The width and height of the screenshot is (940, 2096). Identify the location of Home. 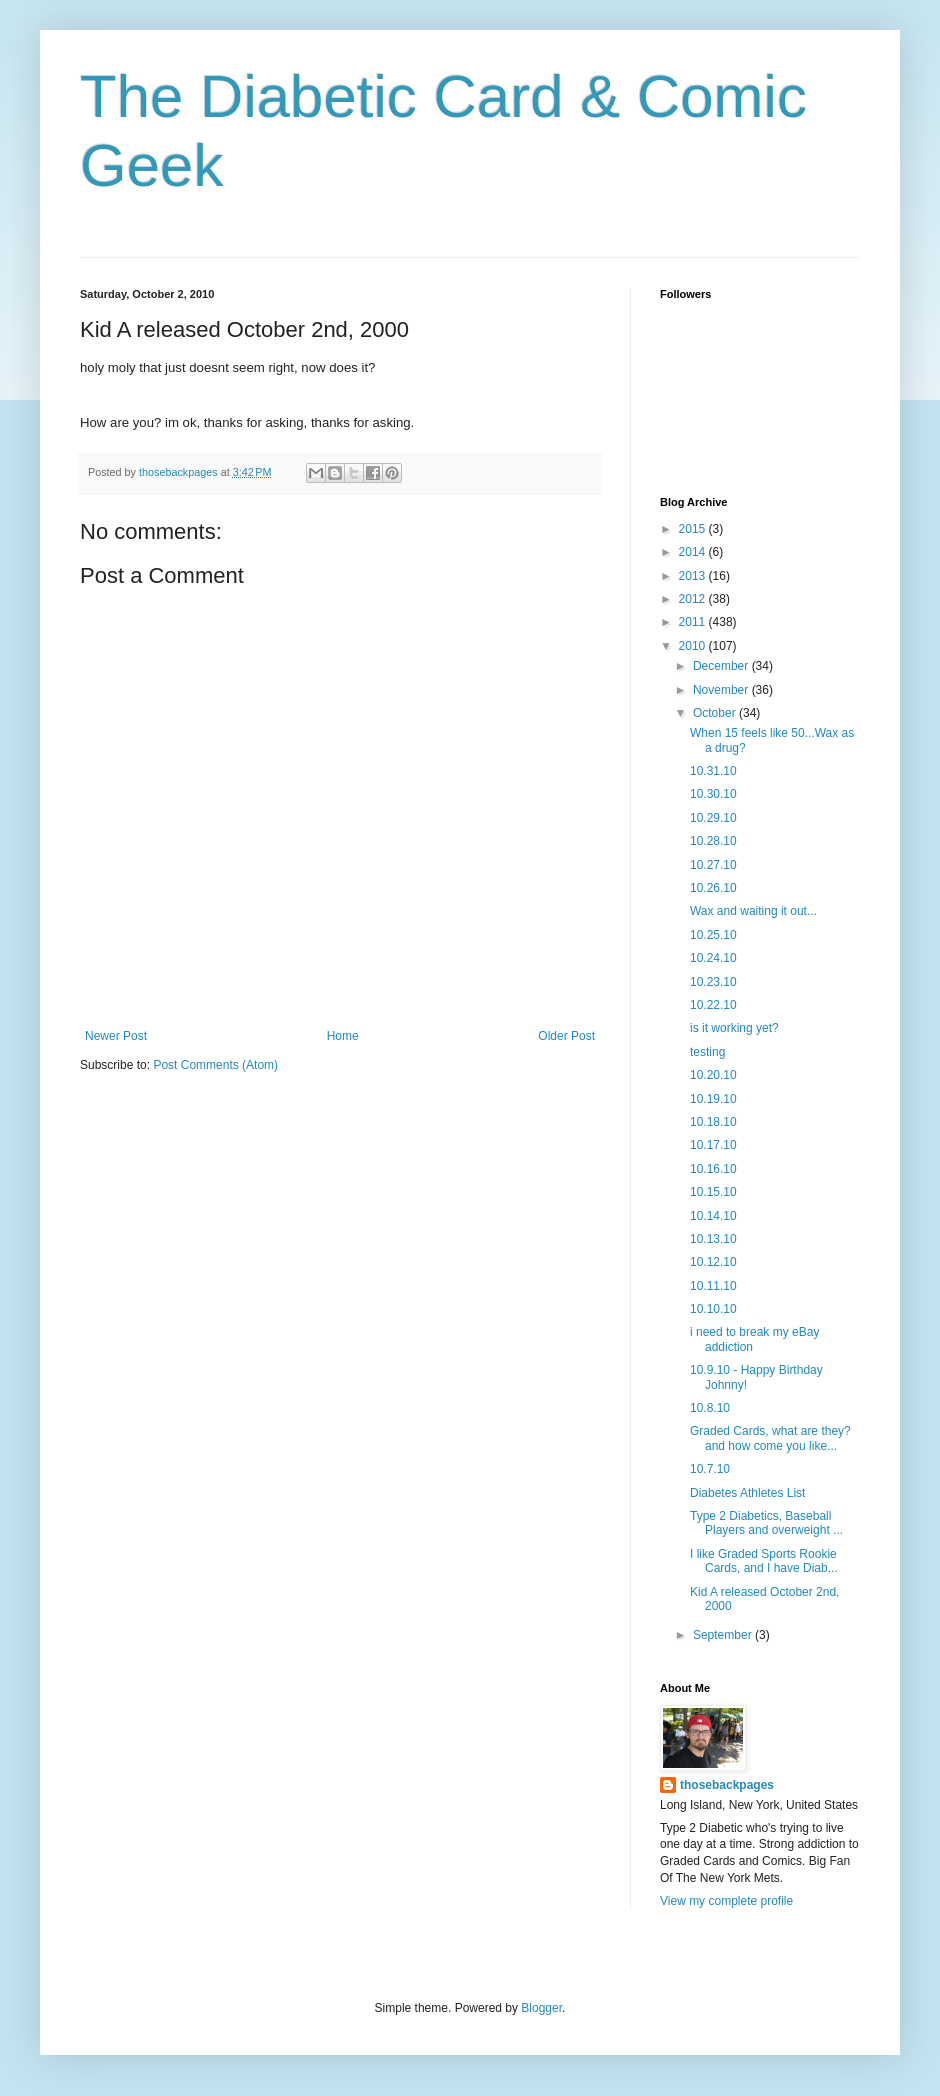
(343, 1036).